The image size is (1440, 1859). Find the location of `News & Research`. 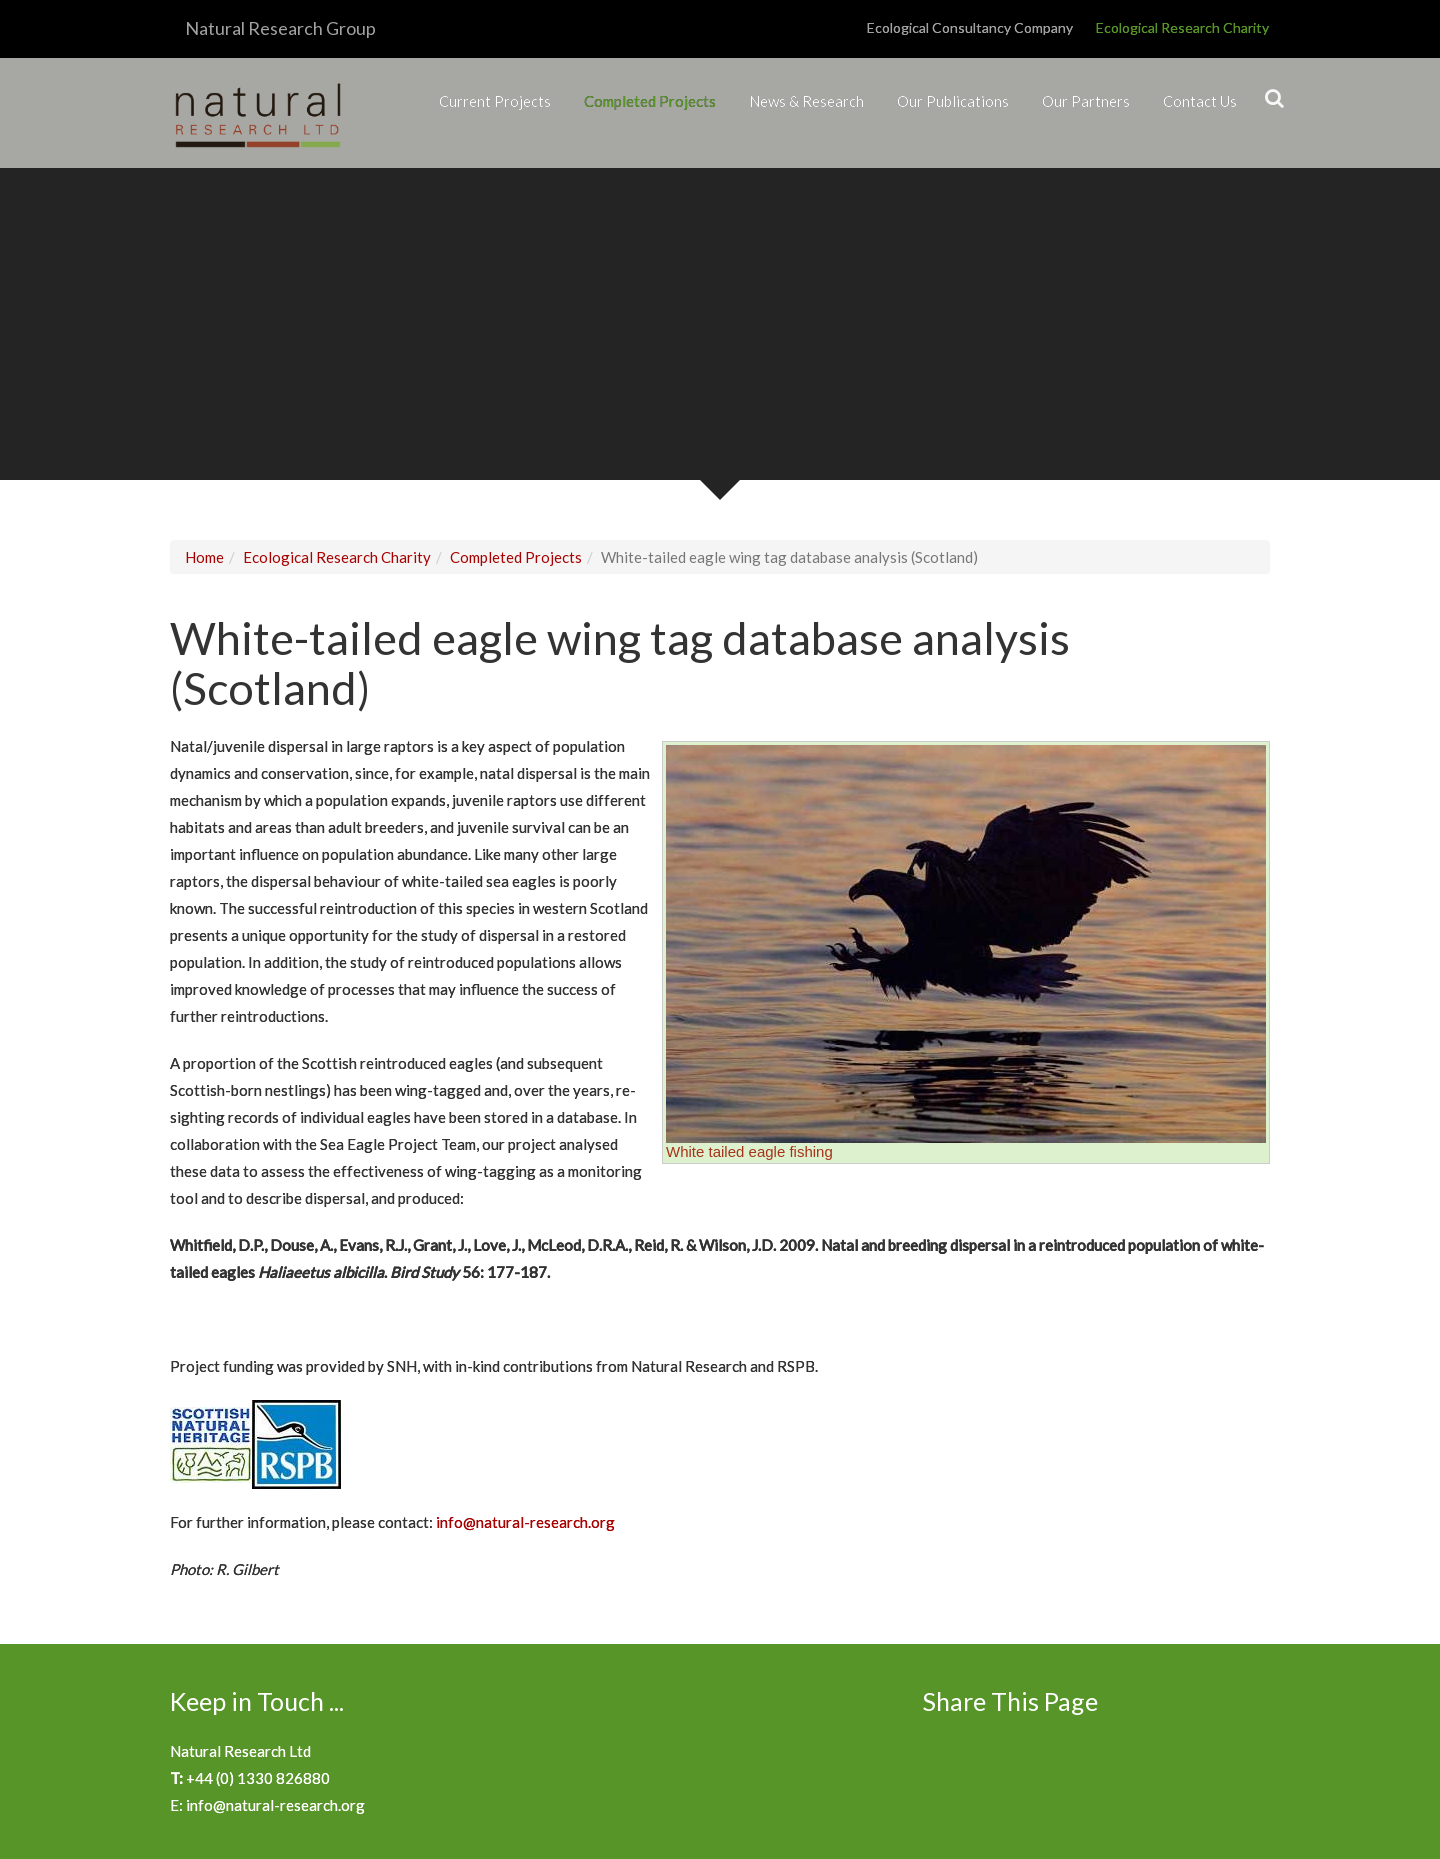

News & Research is located at coordinates (806, 101).